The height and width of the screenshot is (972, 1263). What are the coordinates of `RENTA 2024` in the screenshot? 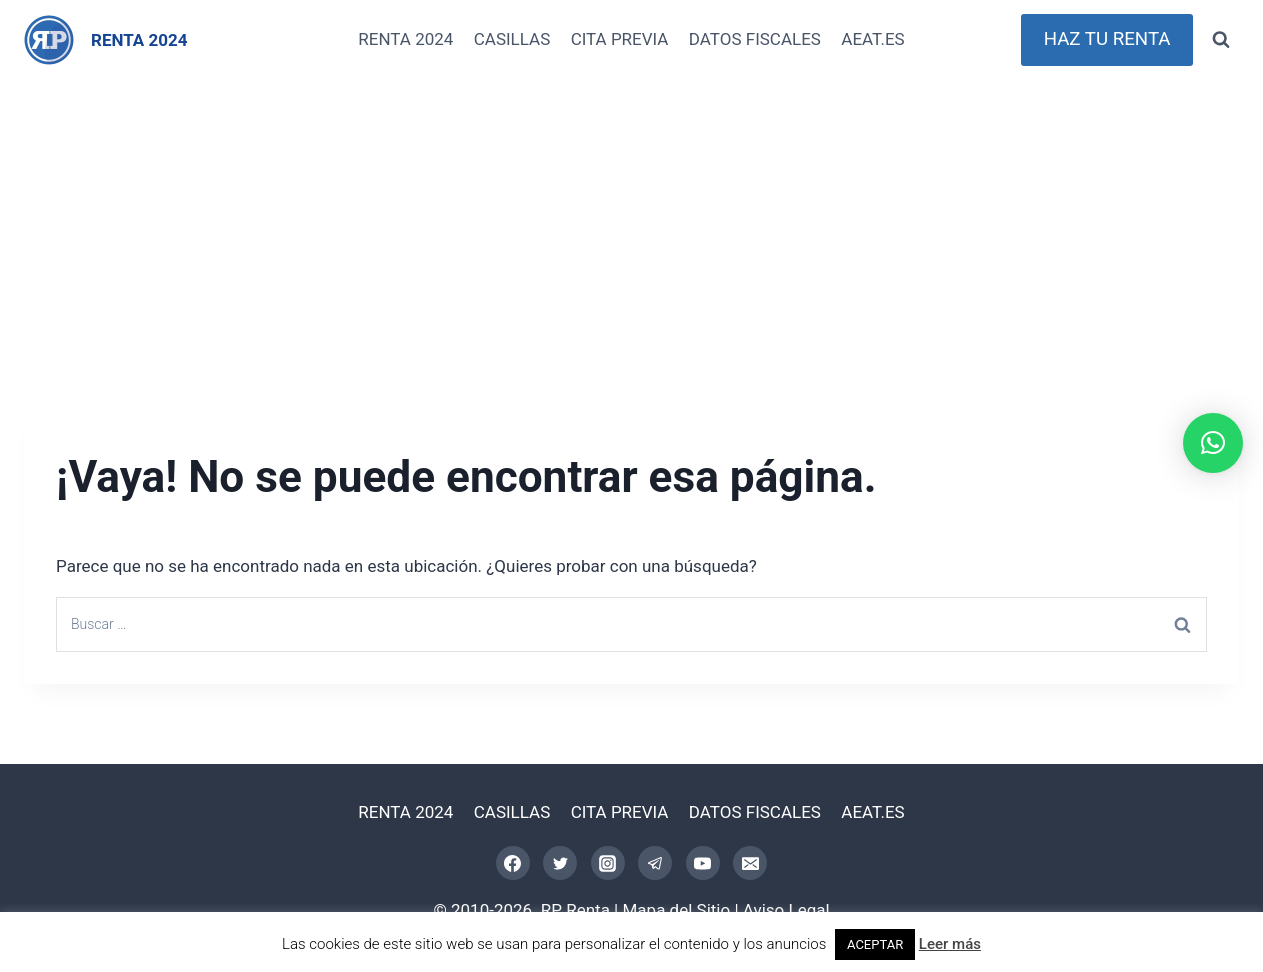 It's located at (405, 39).